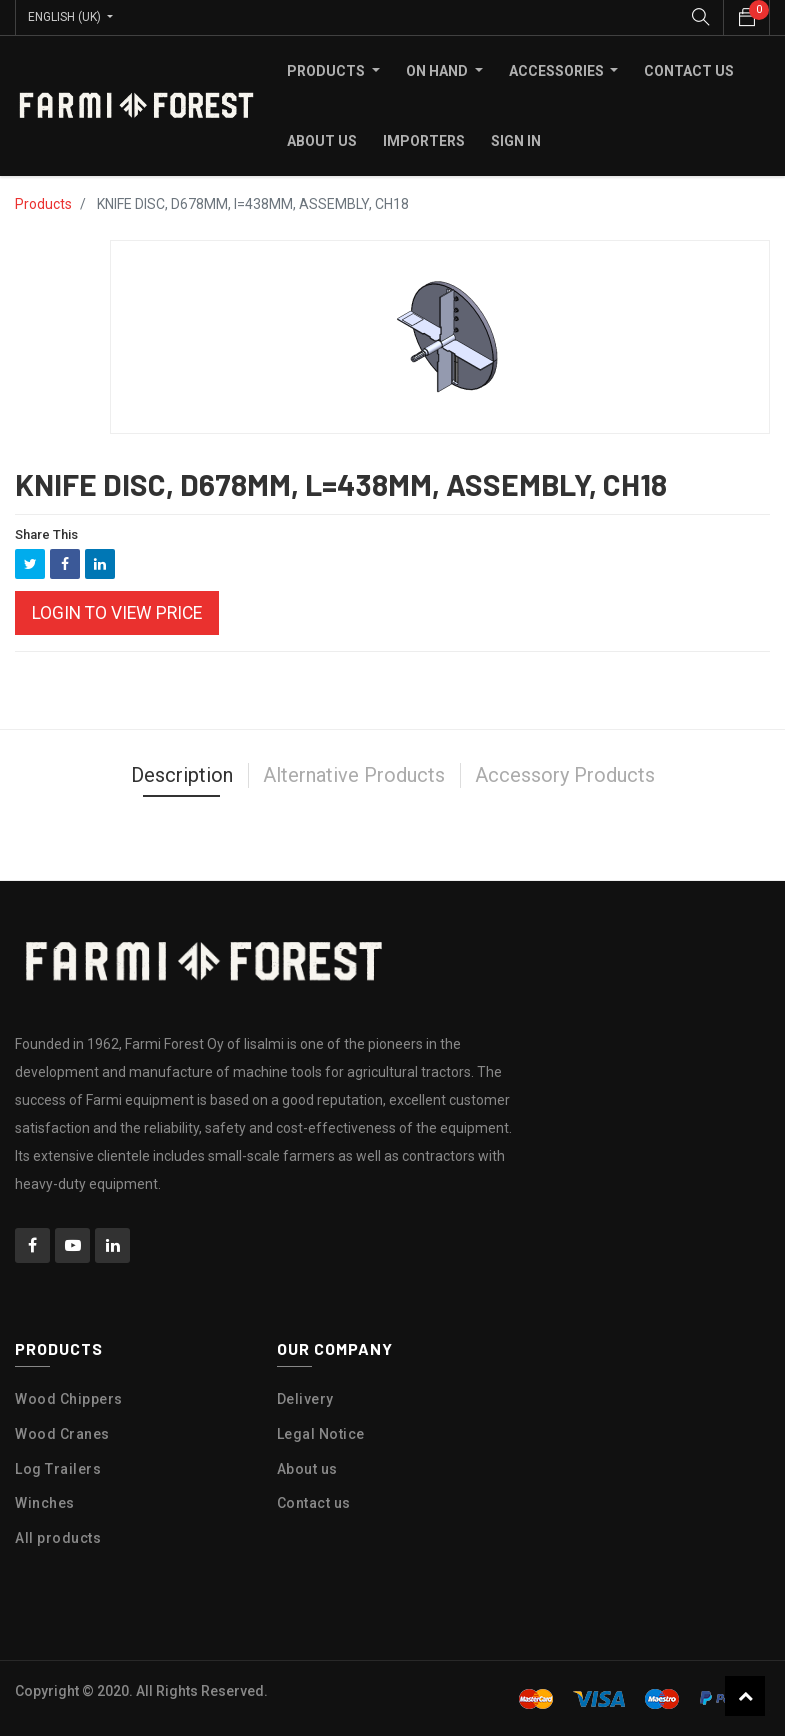  Describe the element at coordinates (58, 1468) in the screenshot. I see `Log Trailers` at that location.